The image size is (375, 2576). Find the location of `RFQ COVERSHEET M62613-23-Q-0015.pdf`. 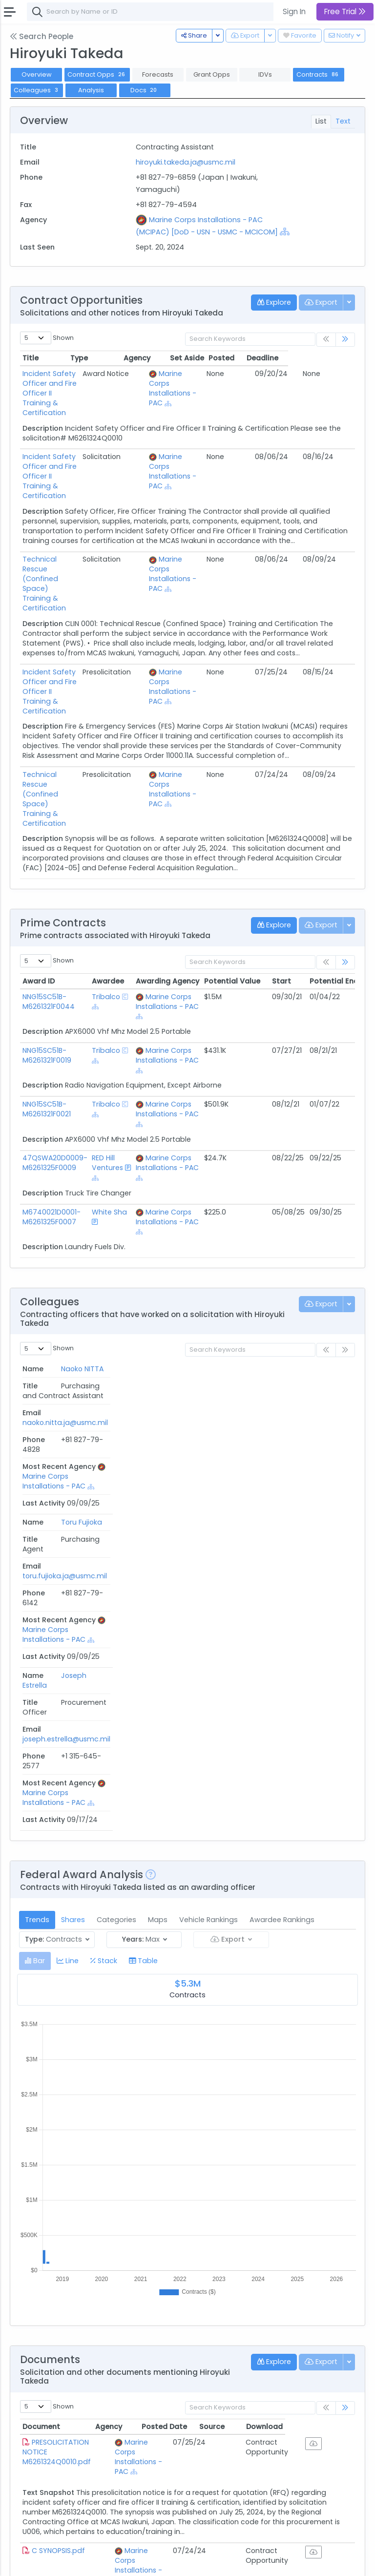

RFQ COVERSHEET M62613-23-Q-0015.pdf is located at coordinates (62, 2323).